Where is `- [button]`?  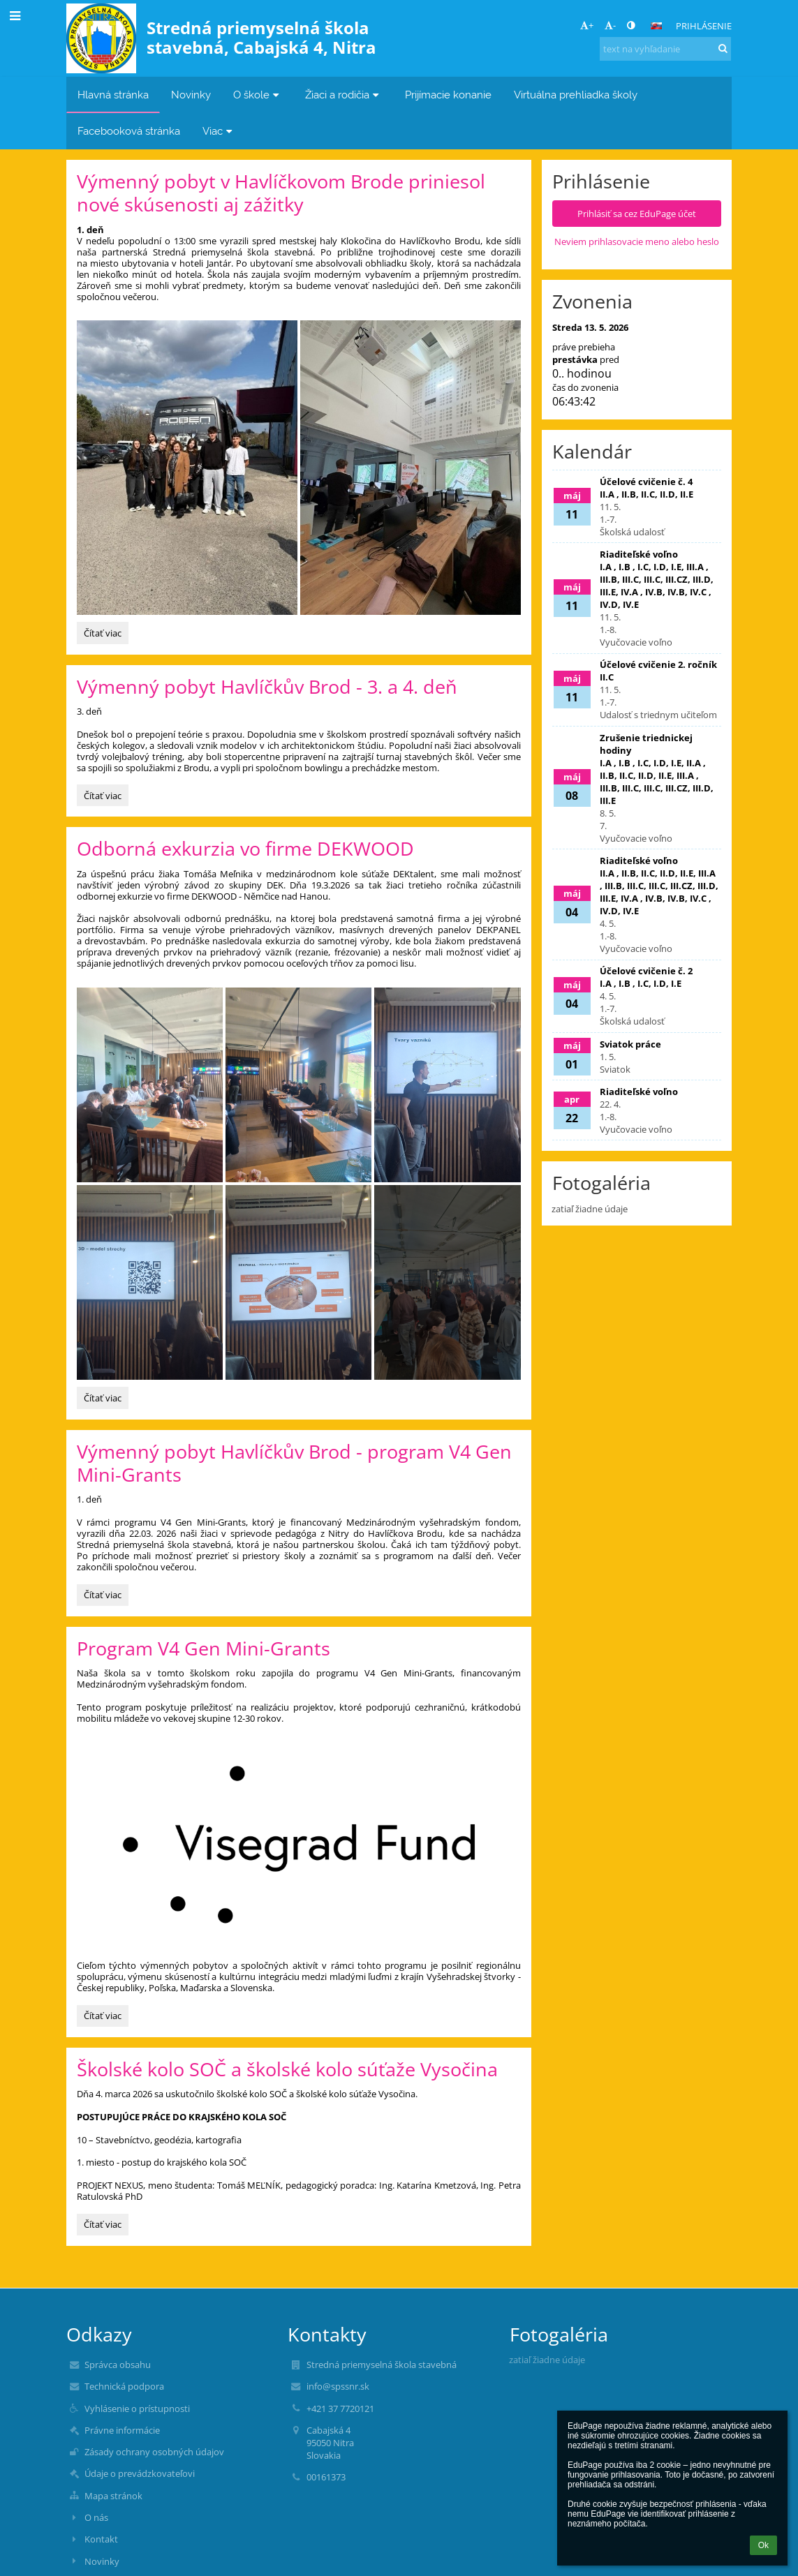
- [button] is located at coordinates (610, 25).